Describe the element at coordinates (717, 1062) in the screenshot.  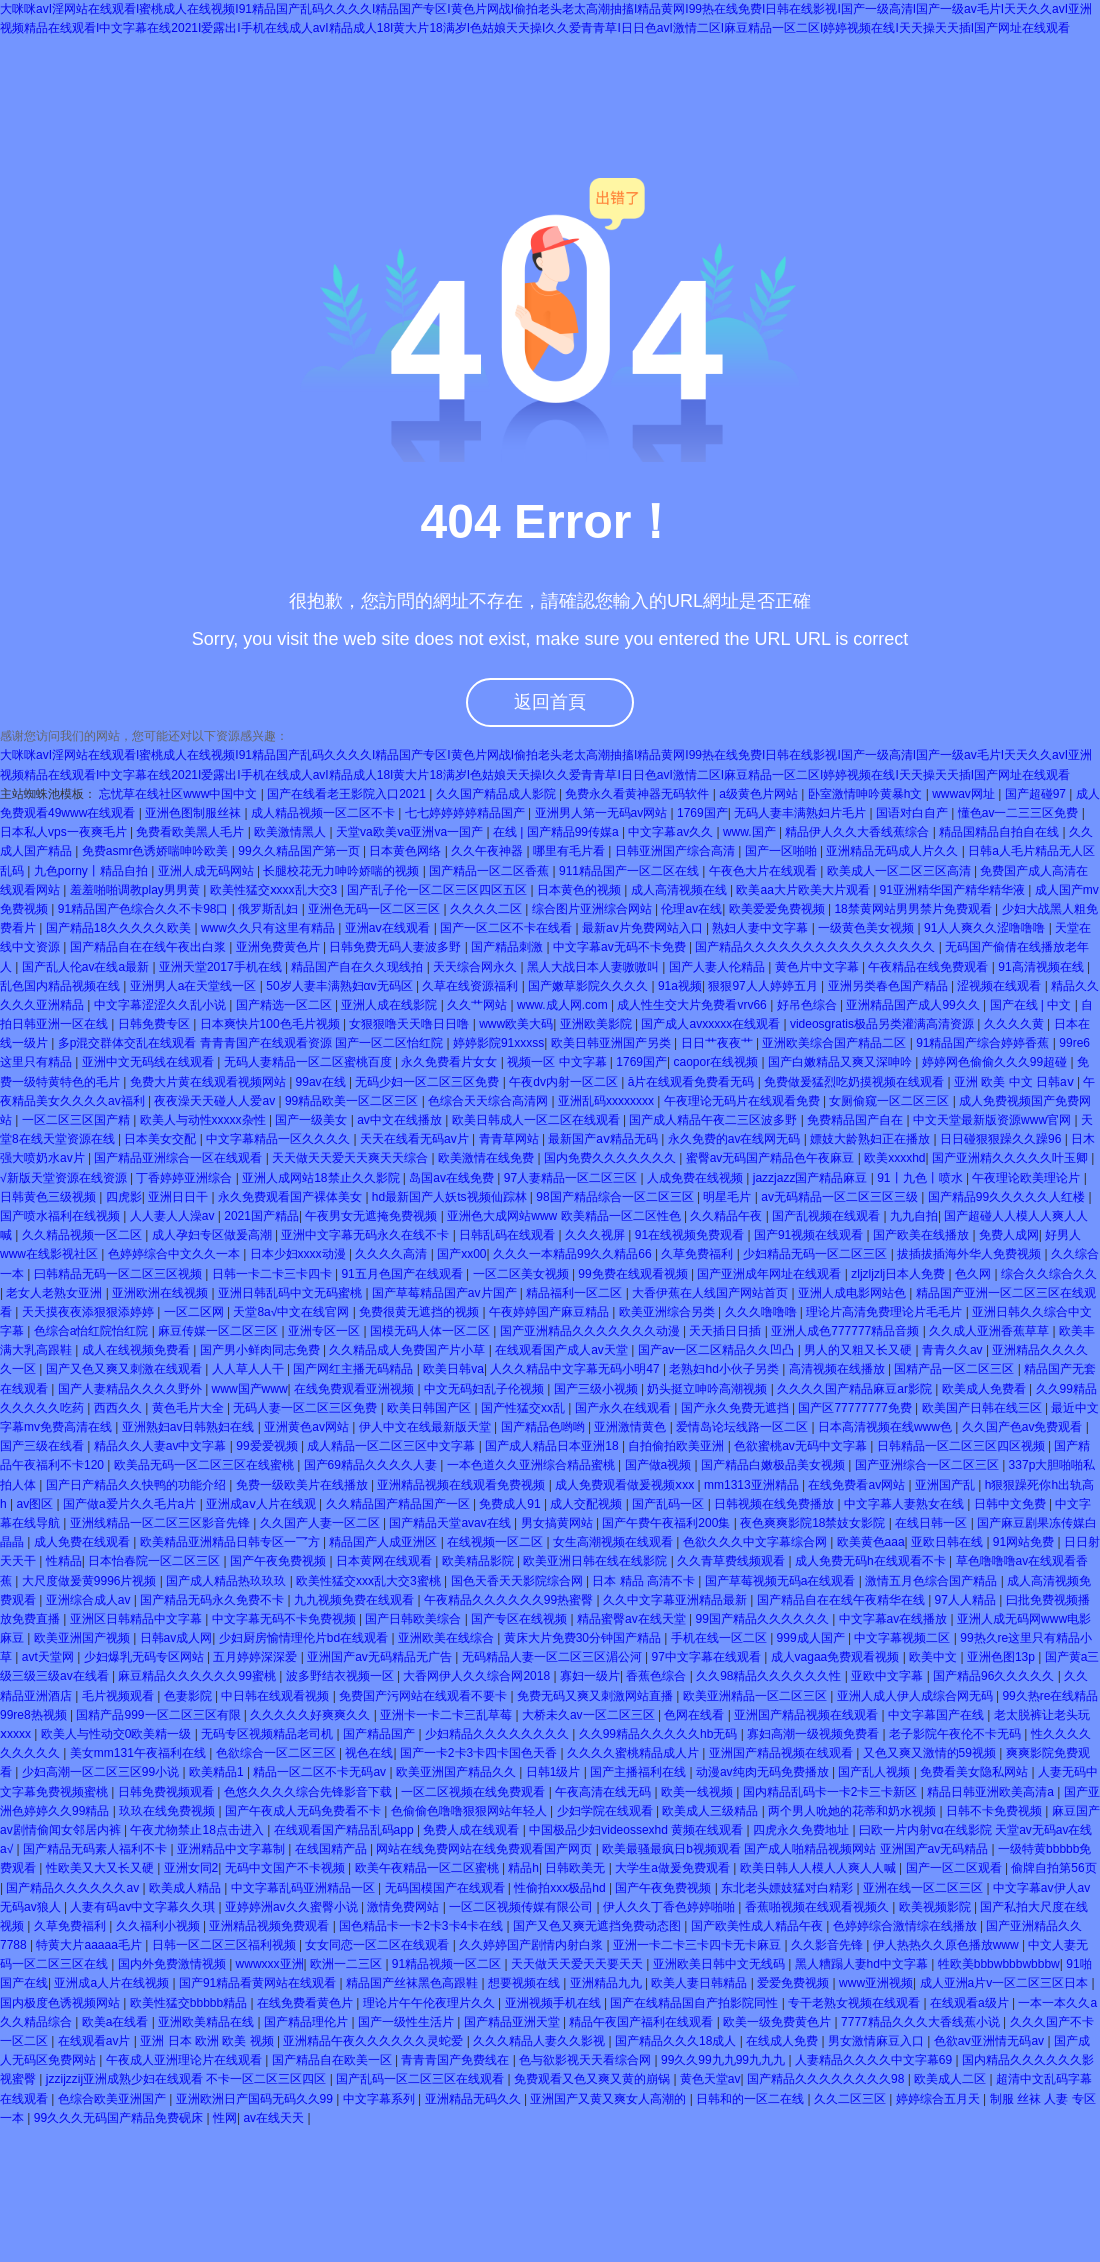
I see `caopor在线视频` at that location.